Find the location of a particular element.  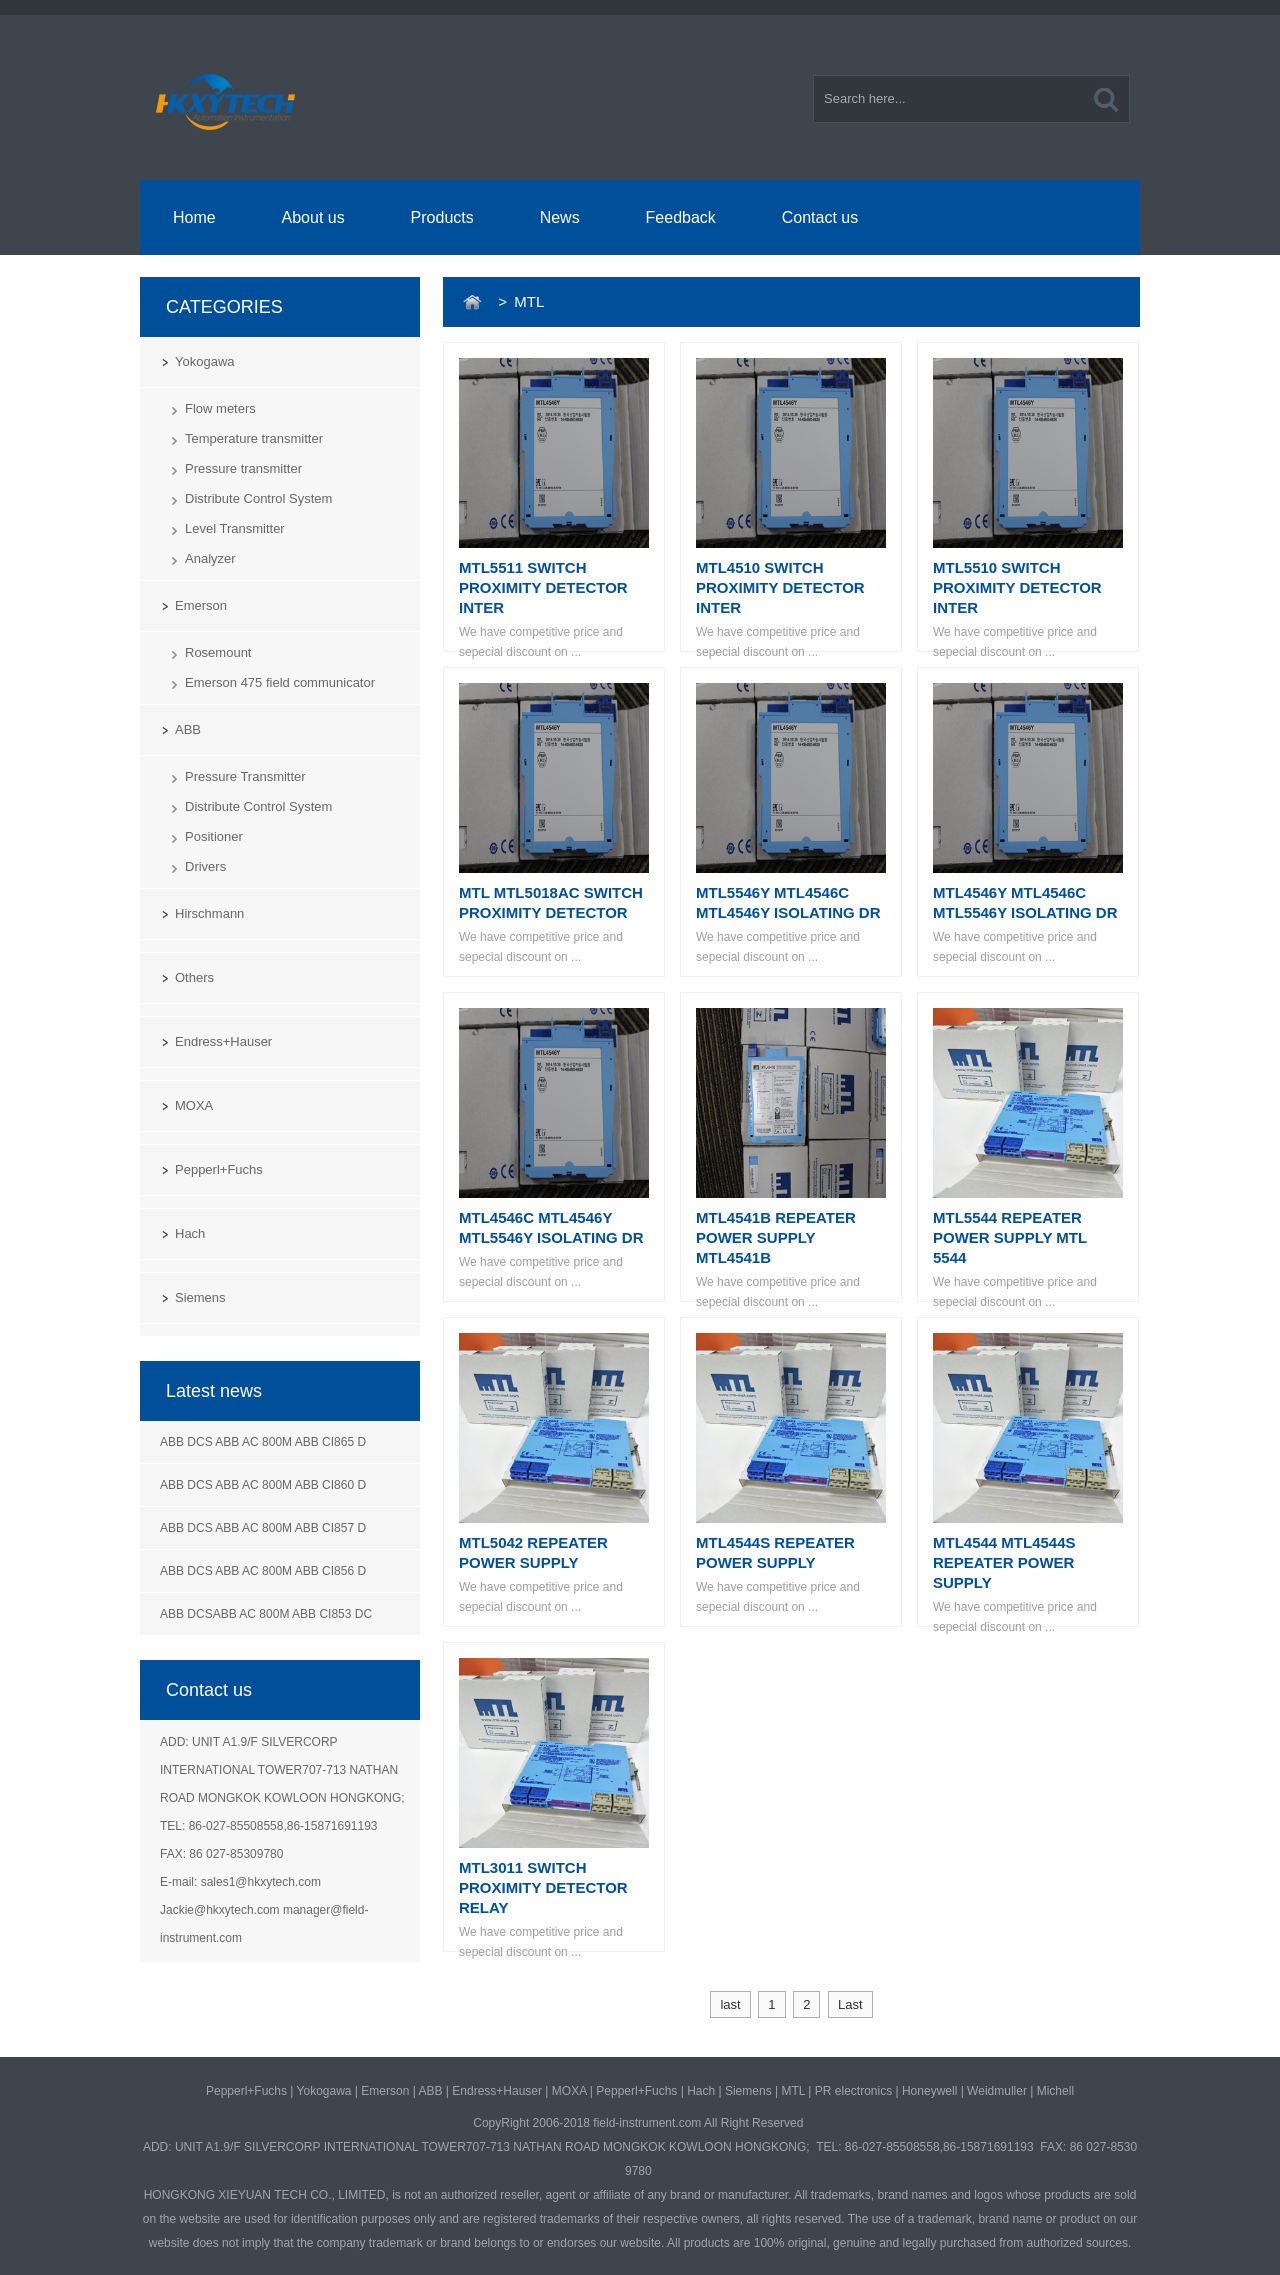

Endress+Hauser is located at coordinates (223, 1041).